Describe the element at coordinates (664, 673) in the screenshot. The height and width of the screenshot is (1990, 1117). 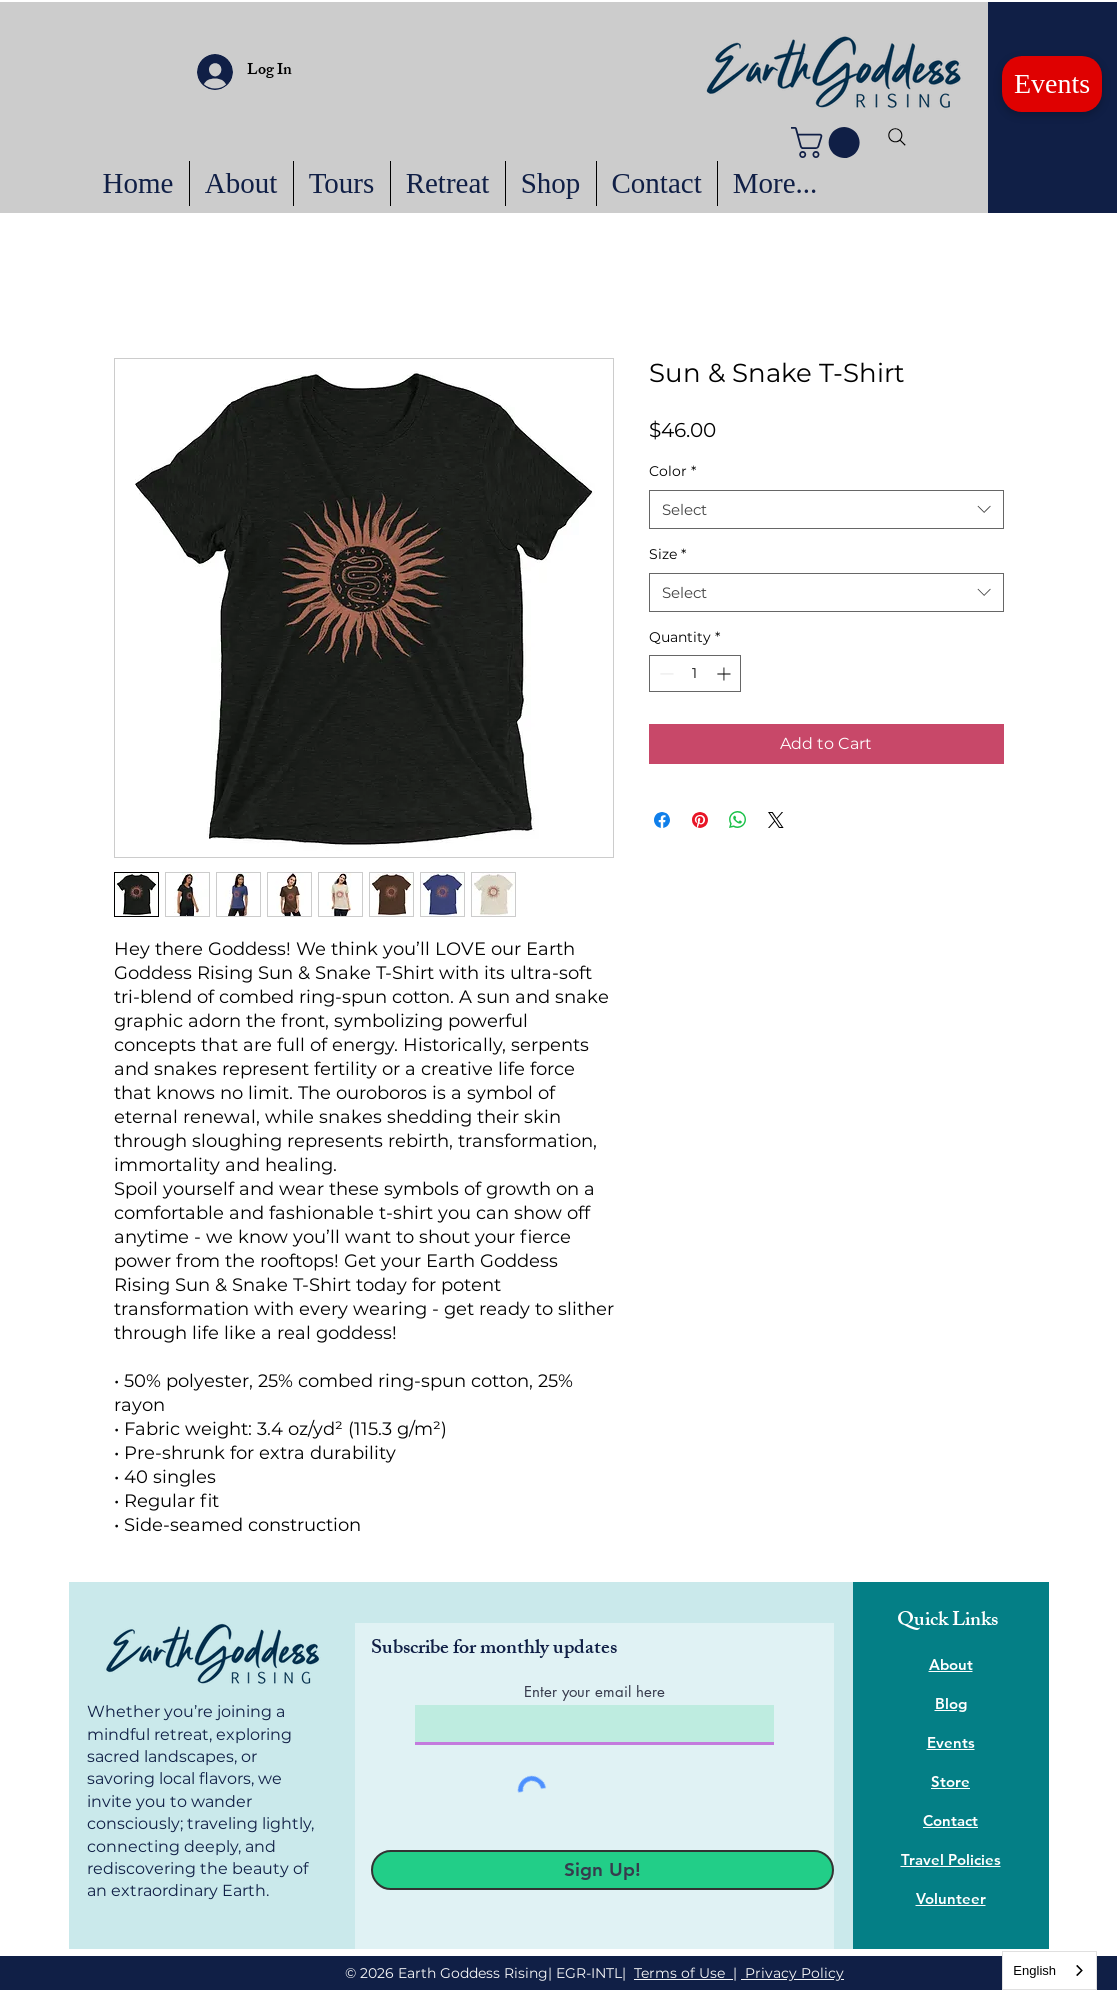
I see `[Decrement]` at that location.